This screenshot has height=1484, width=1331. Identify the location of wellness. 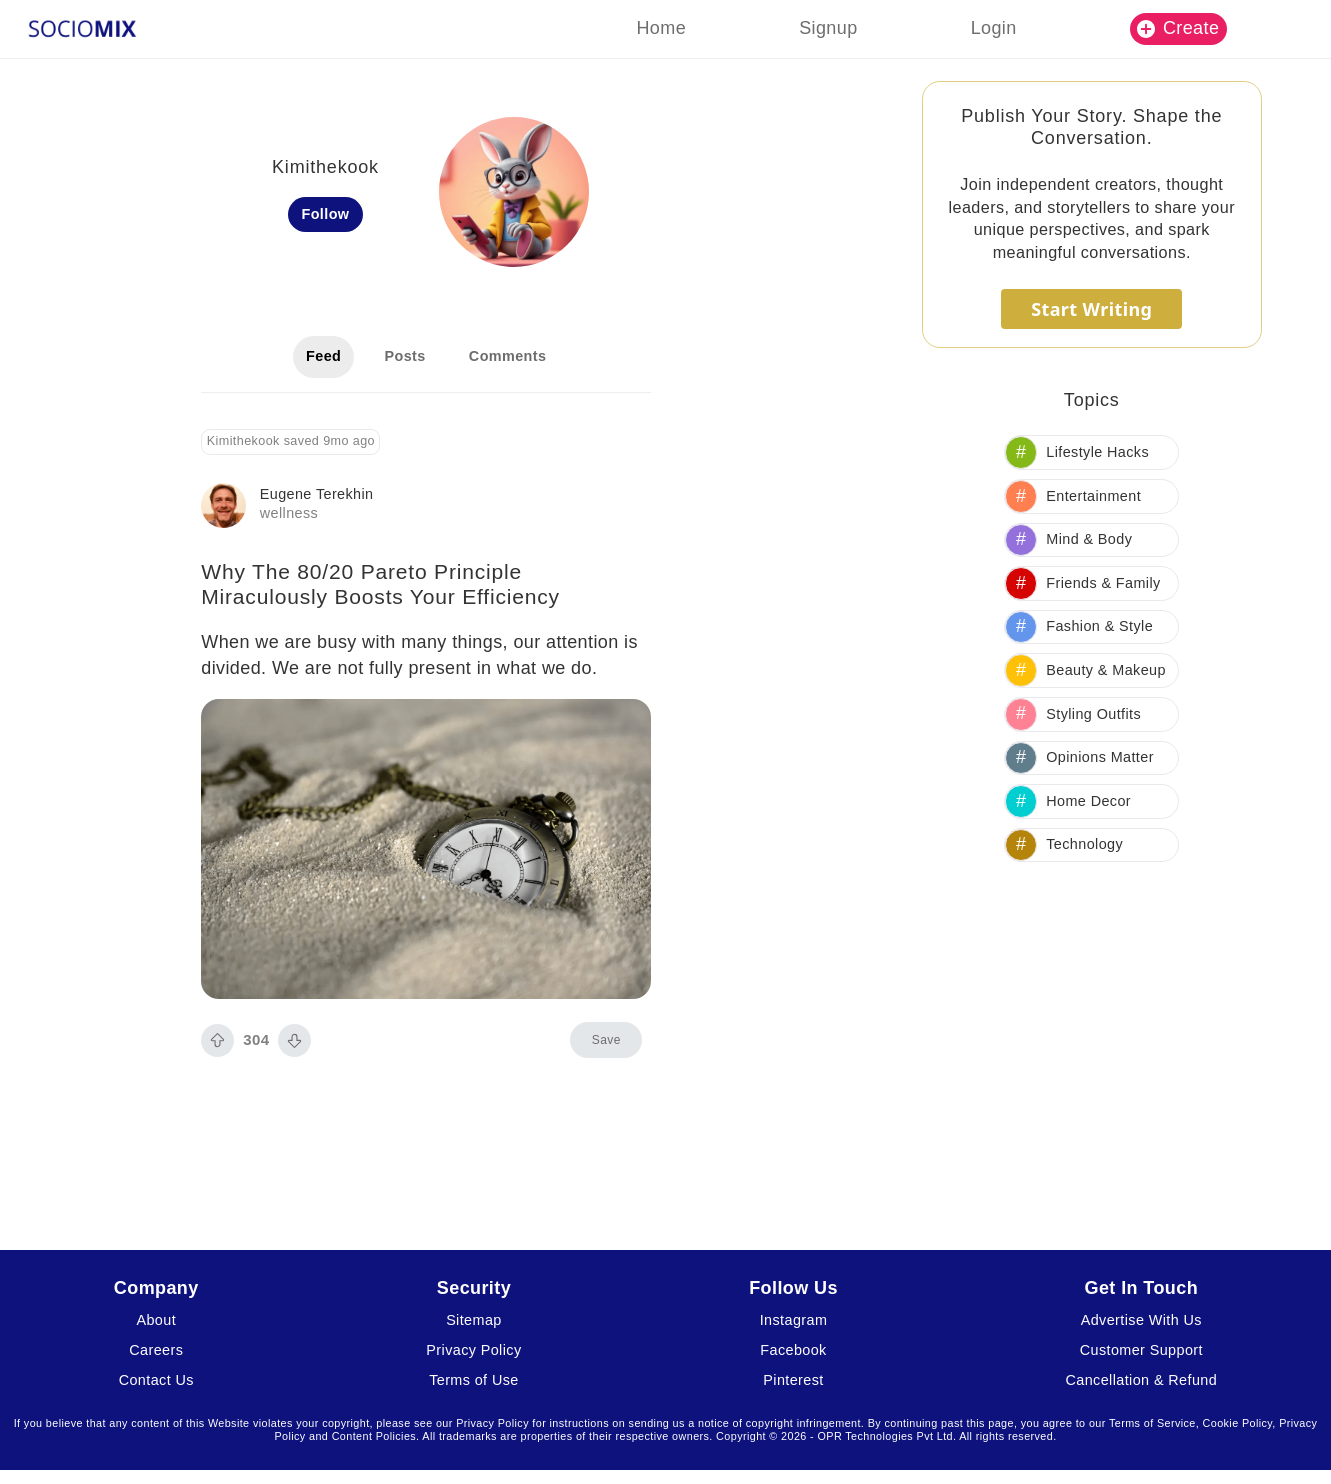
(289, 513).